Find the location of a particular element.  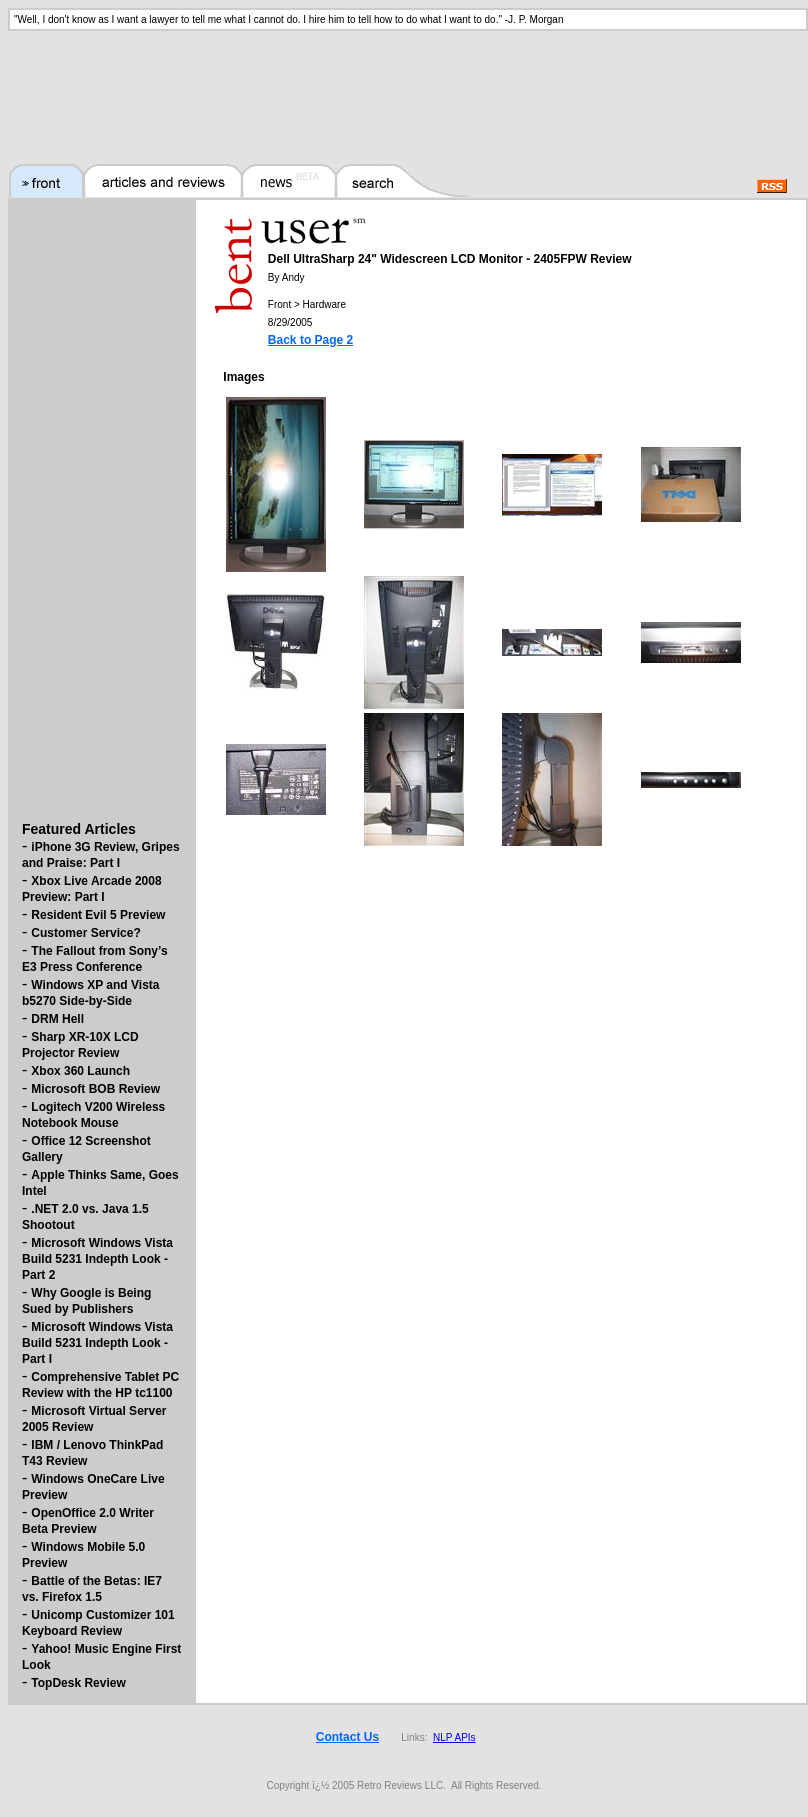

[Advertisement] is located at coordinates (404, 85).